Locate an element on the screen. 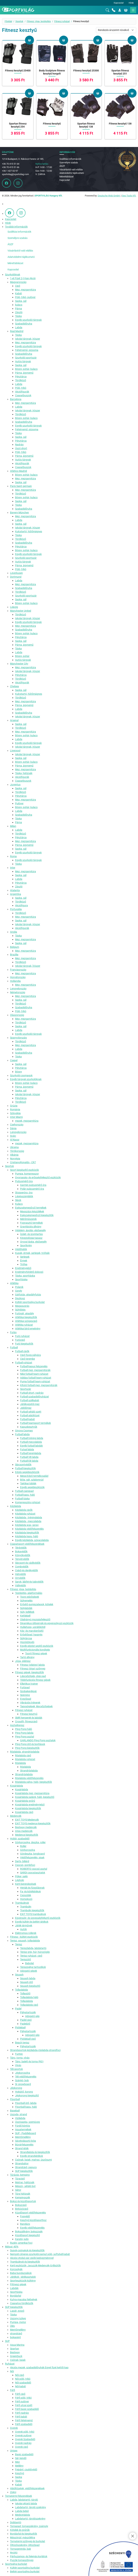 This screenshot has width=138, height=2576. Mez is located at coordinates (17, 2462).